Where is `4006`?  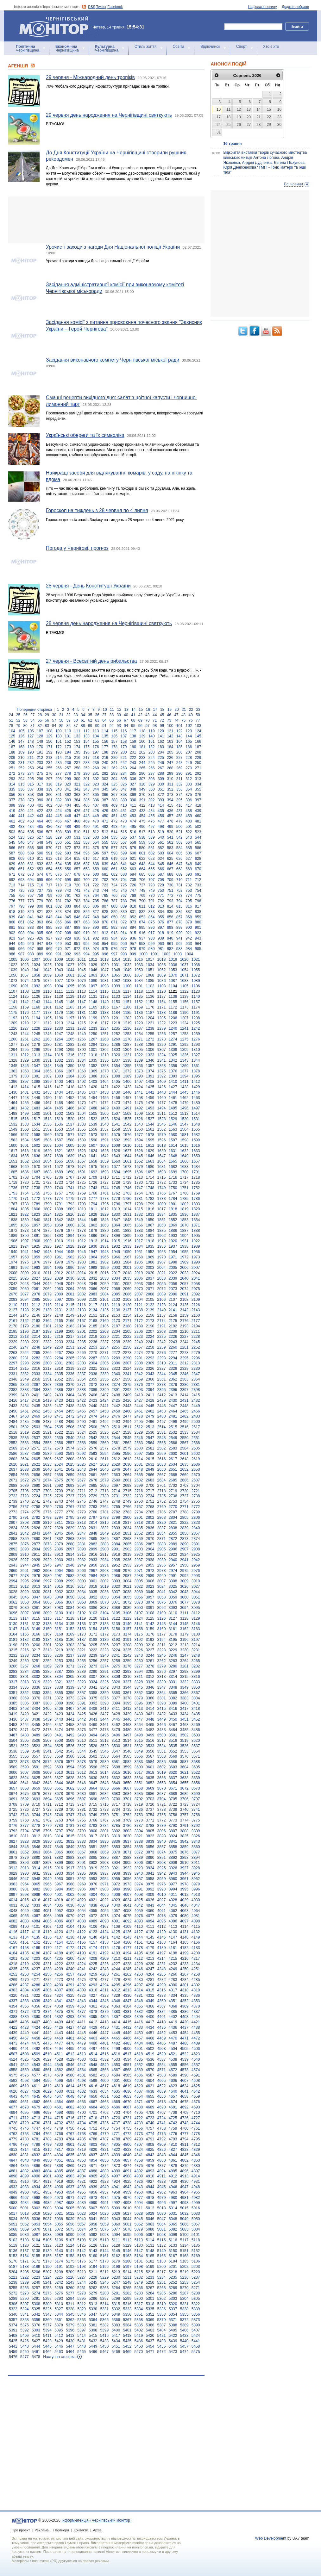 4006 is located at coordinates (115, 1894).